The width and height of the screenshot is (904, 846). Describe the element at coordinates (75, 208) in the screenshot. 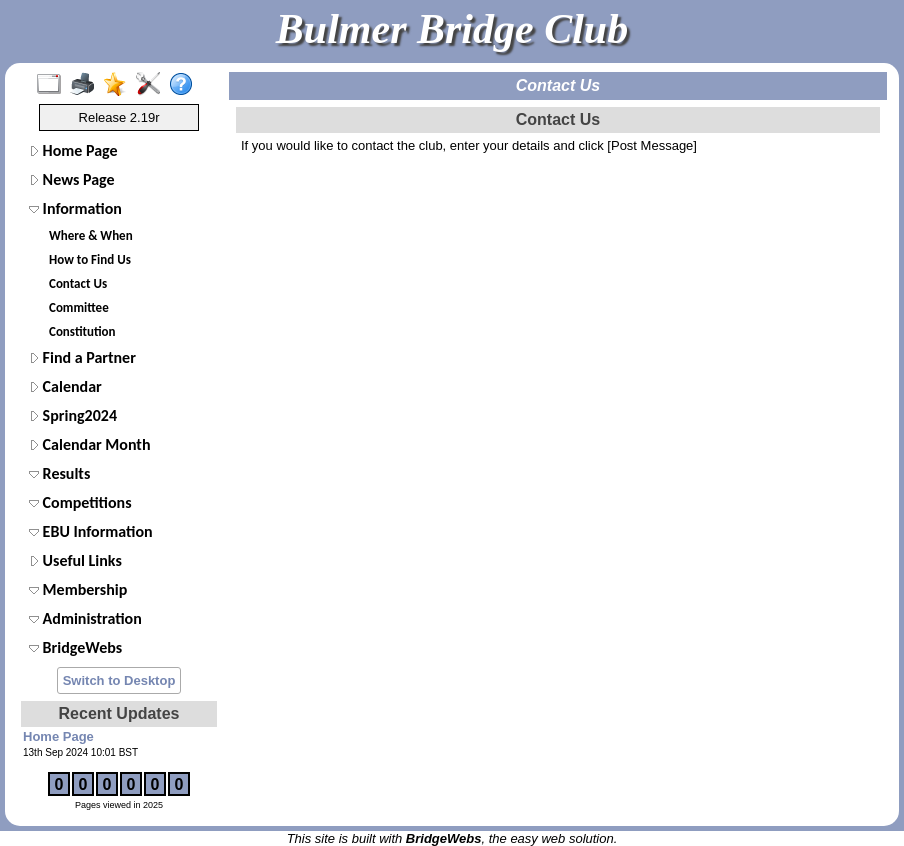

I see `Information` at that location.